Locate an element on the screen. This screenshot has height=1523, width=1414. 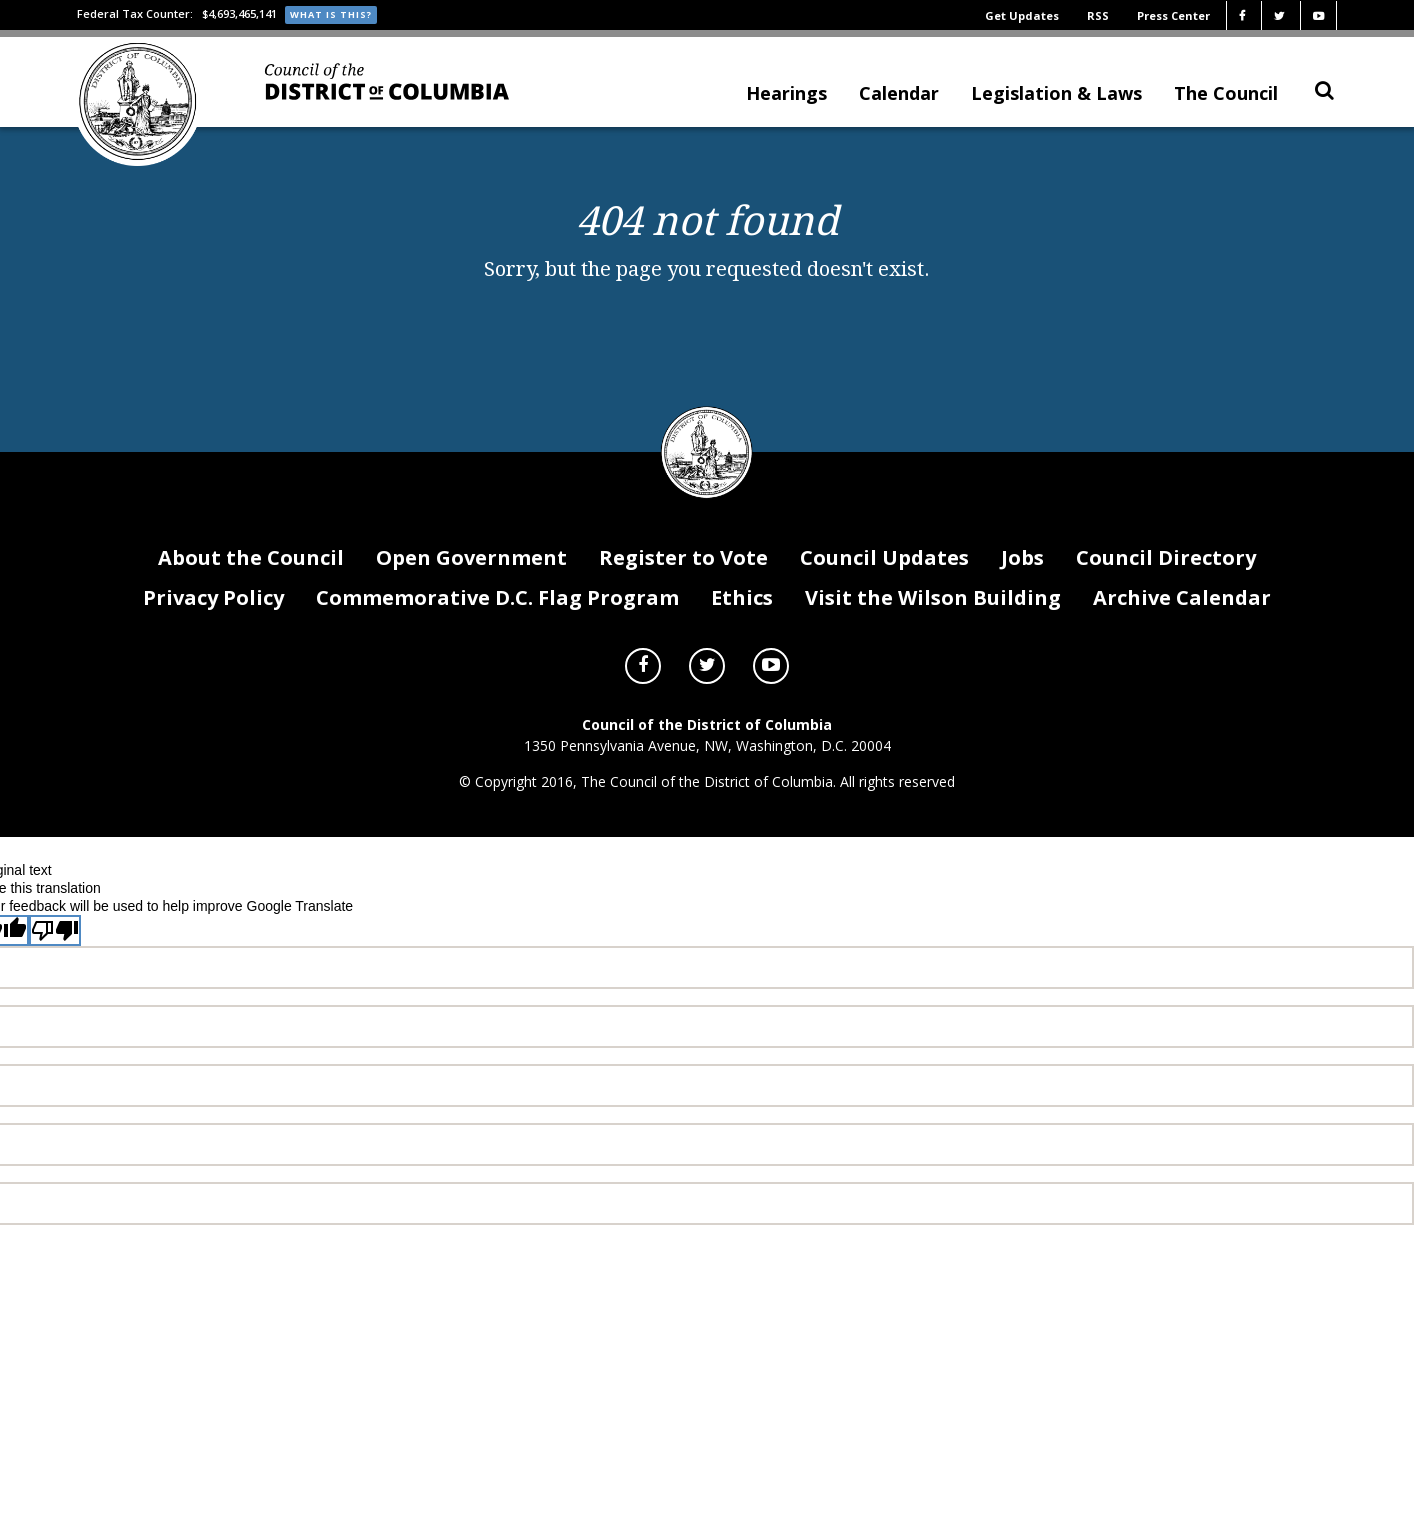
Archive Calendar is located at coordinates (1182, 624).